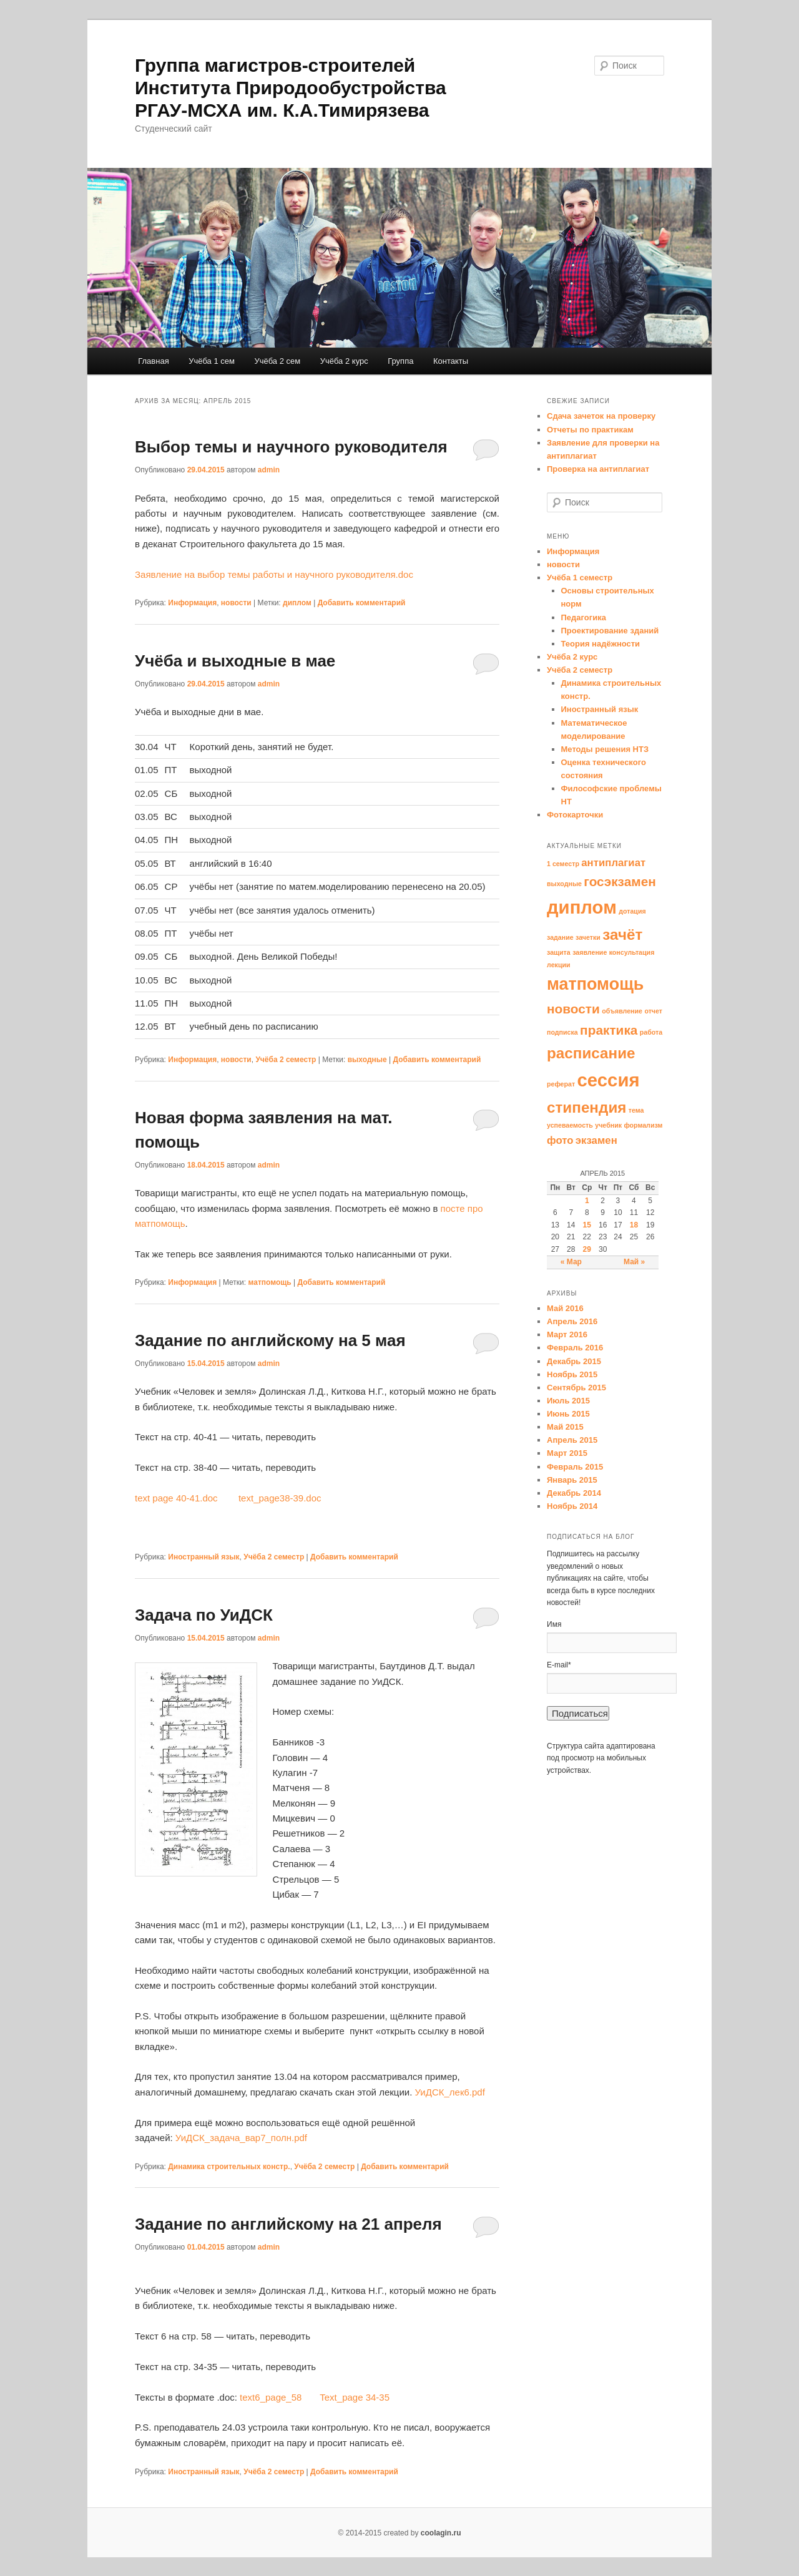 The width and height of the screenshot is (799, 2576). I want to click on Май 2015, so click(565, 1427).